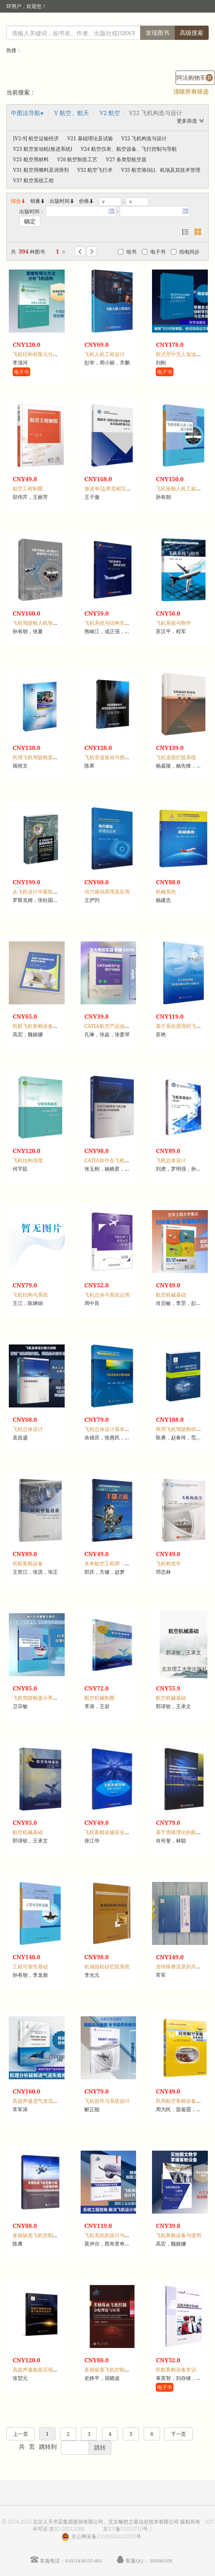 Image resolution: width=215 pixels, height=2576 pixels. I want to click on 航空工程制图, so click(28, 488).